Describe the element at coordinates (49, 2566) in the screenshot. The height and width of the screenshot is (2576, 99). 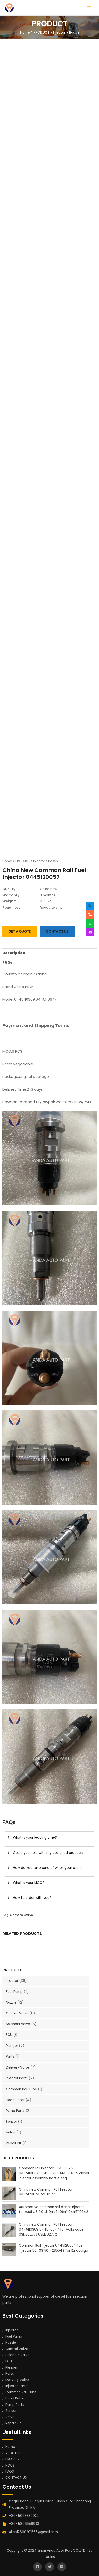
I see `[Twitter]` at that location.